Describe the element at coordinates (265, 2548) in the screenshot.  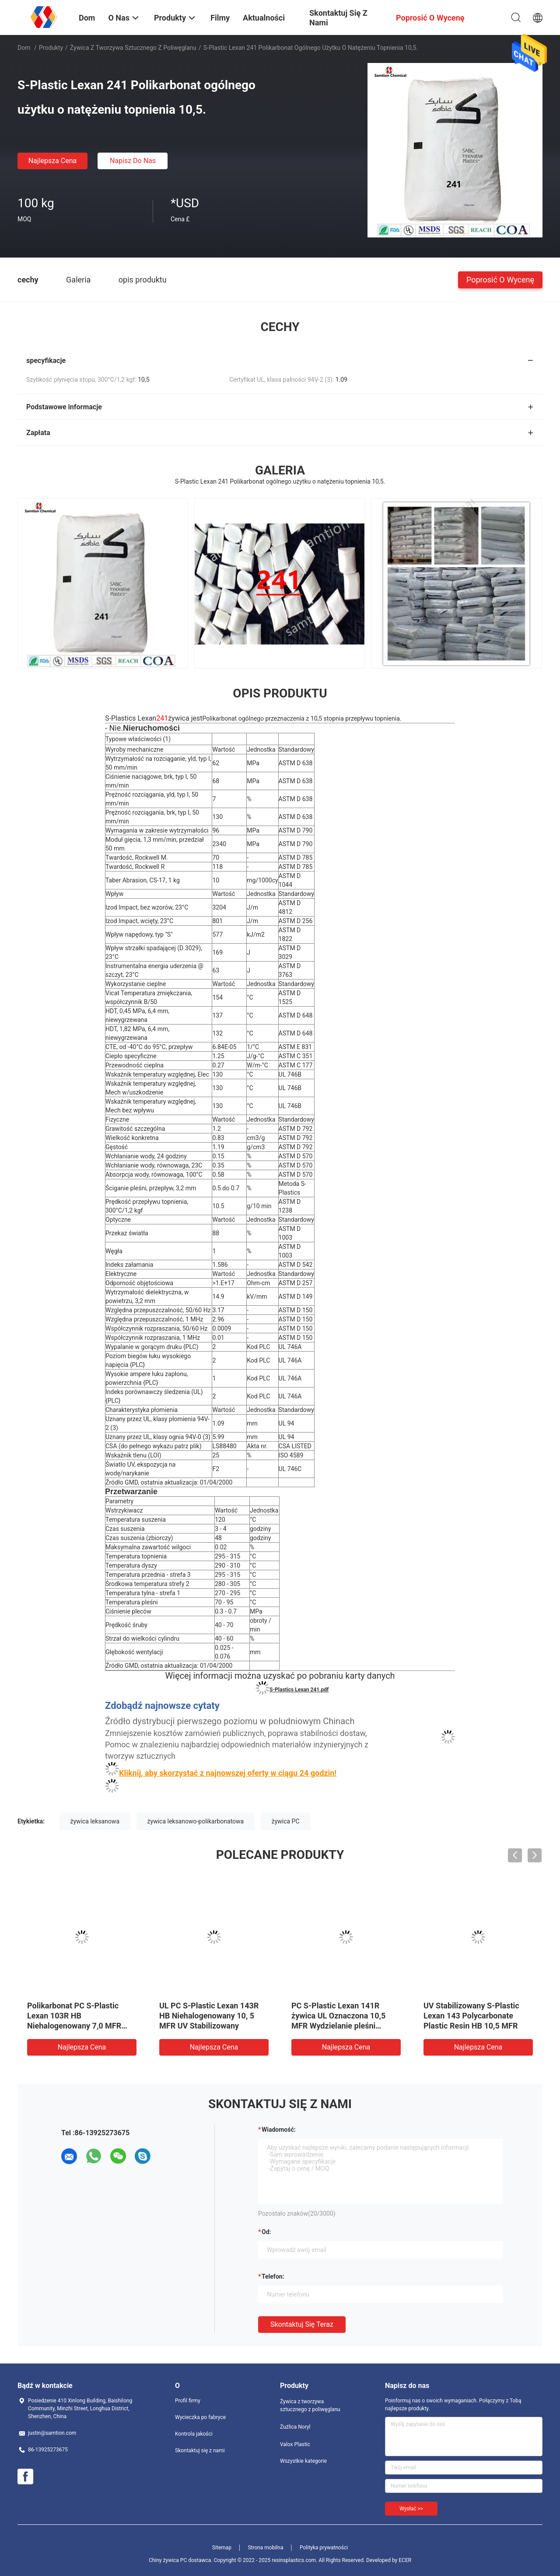
I see `Strona mobilna` at that location.